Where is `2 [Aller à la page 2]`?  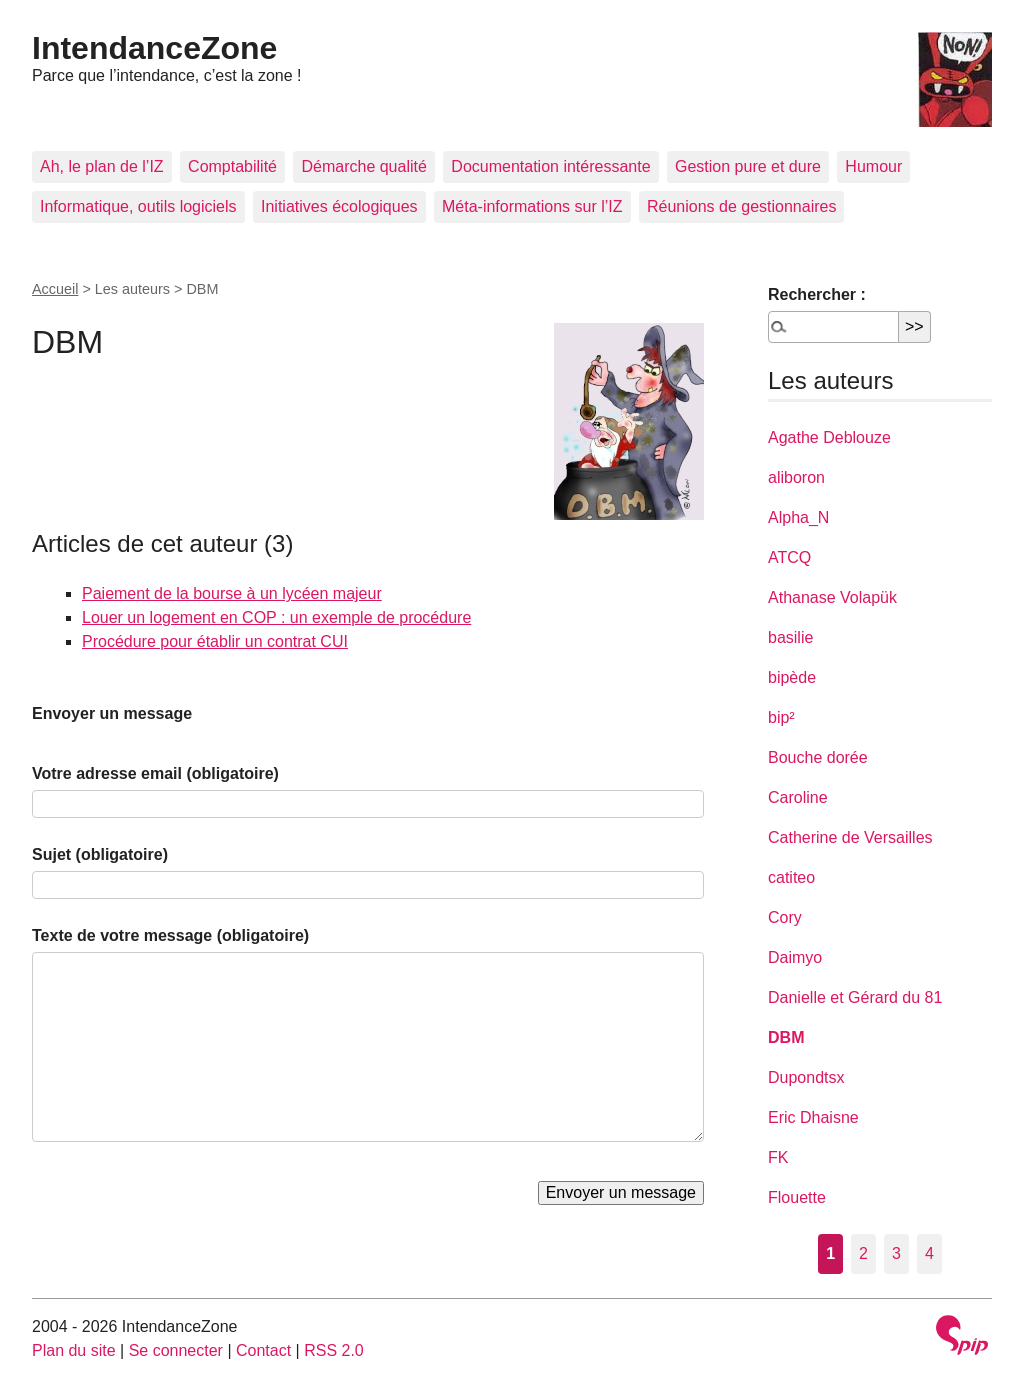
2 [Aller à la page 2] is located at coordinates (863, 1253).